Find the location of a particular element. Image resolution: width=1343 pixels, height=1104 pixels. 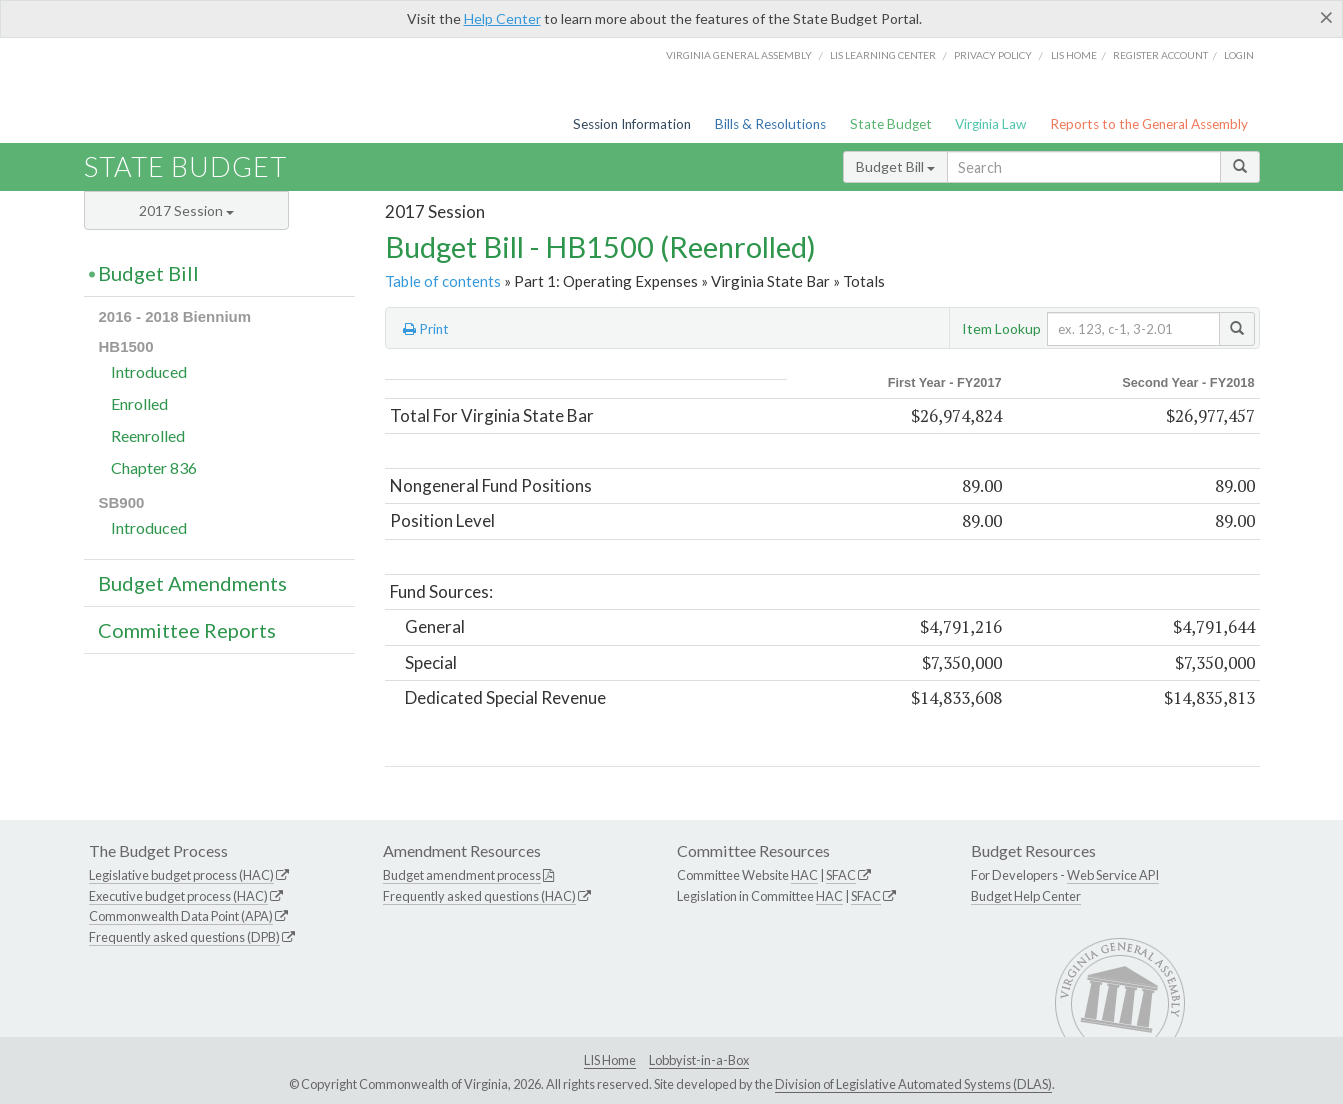

Frequently asked questions (DPB) is located at coordinates (184, 937).